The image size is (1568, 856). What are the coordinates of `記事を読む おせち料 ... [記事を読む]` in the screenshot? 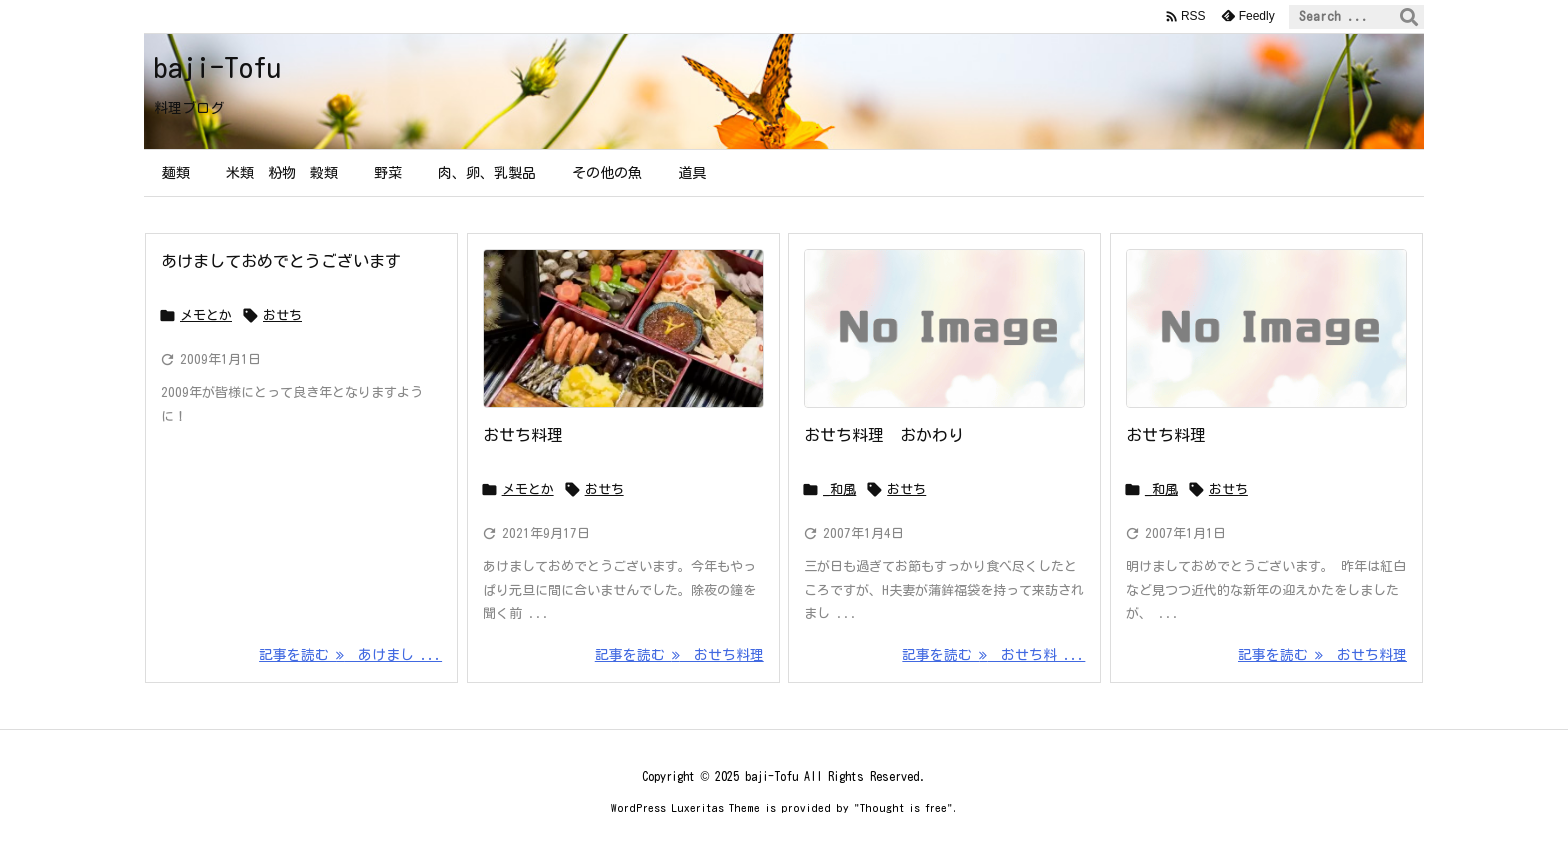 It's located at (993, 655).